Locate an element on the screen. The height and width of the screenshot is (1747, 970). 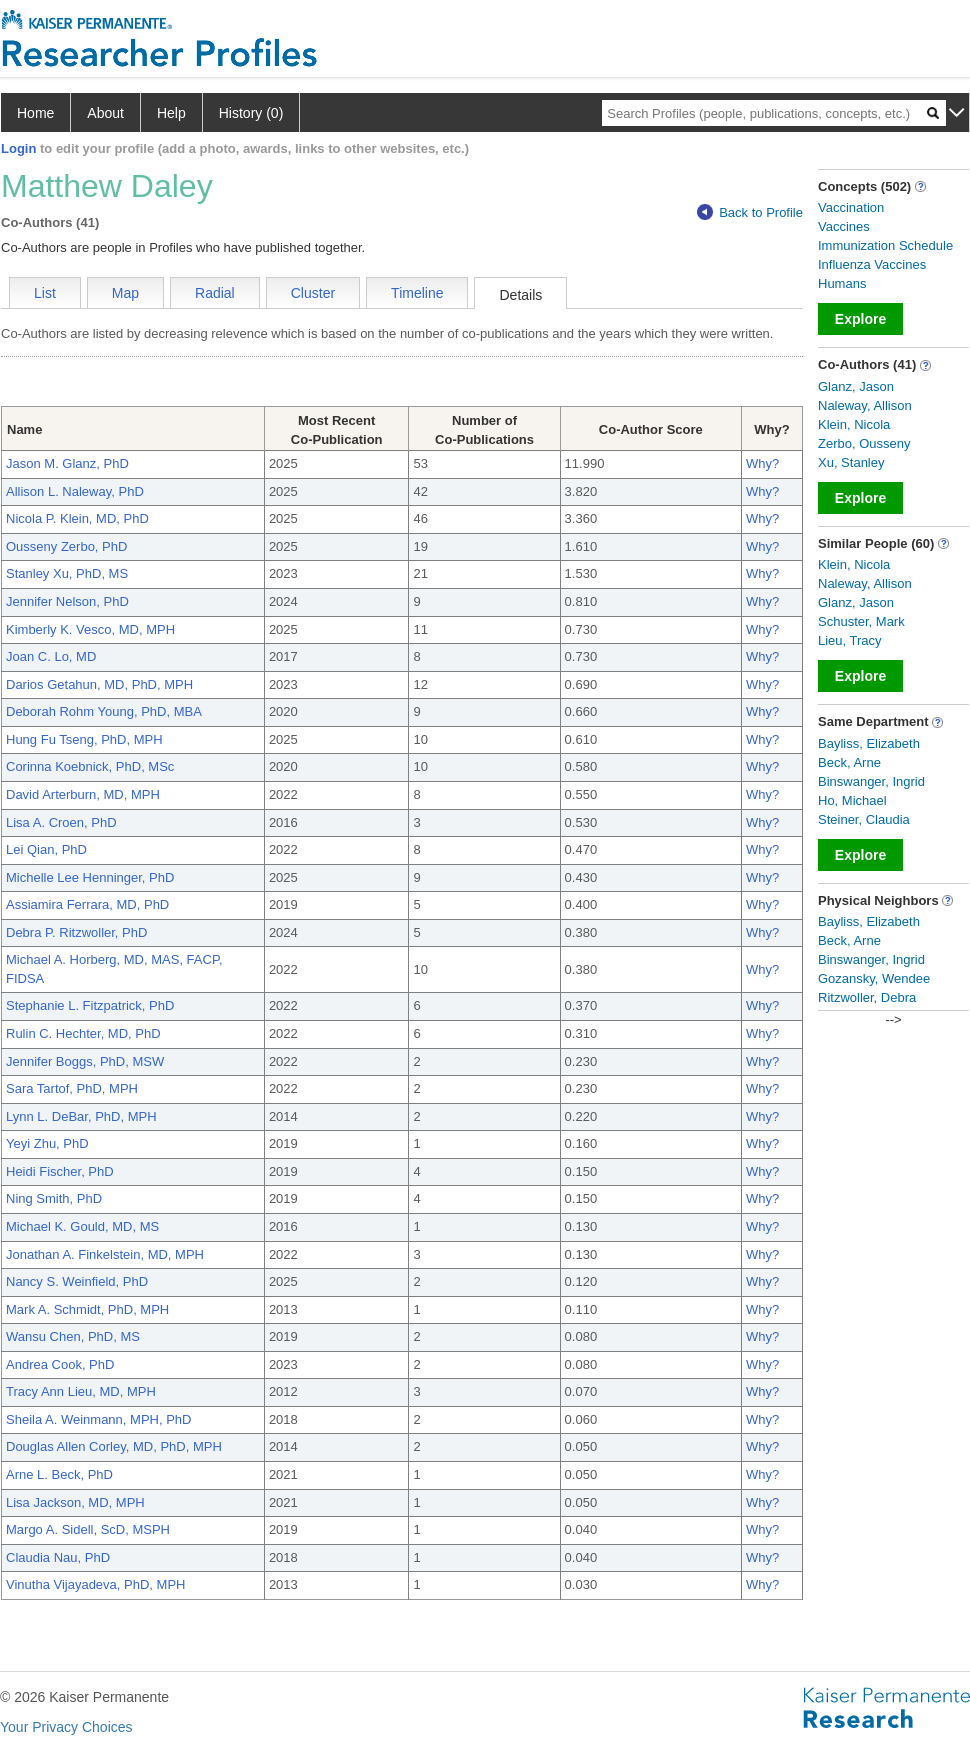
Mark A. Schmidt, PhD, MPH is located at coordinates (87, 1309).